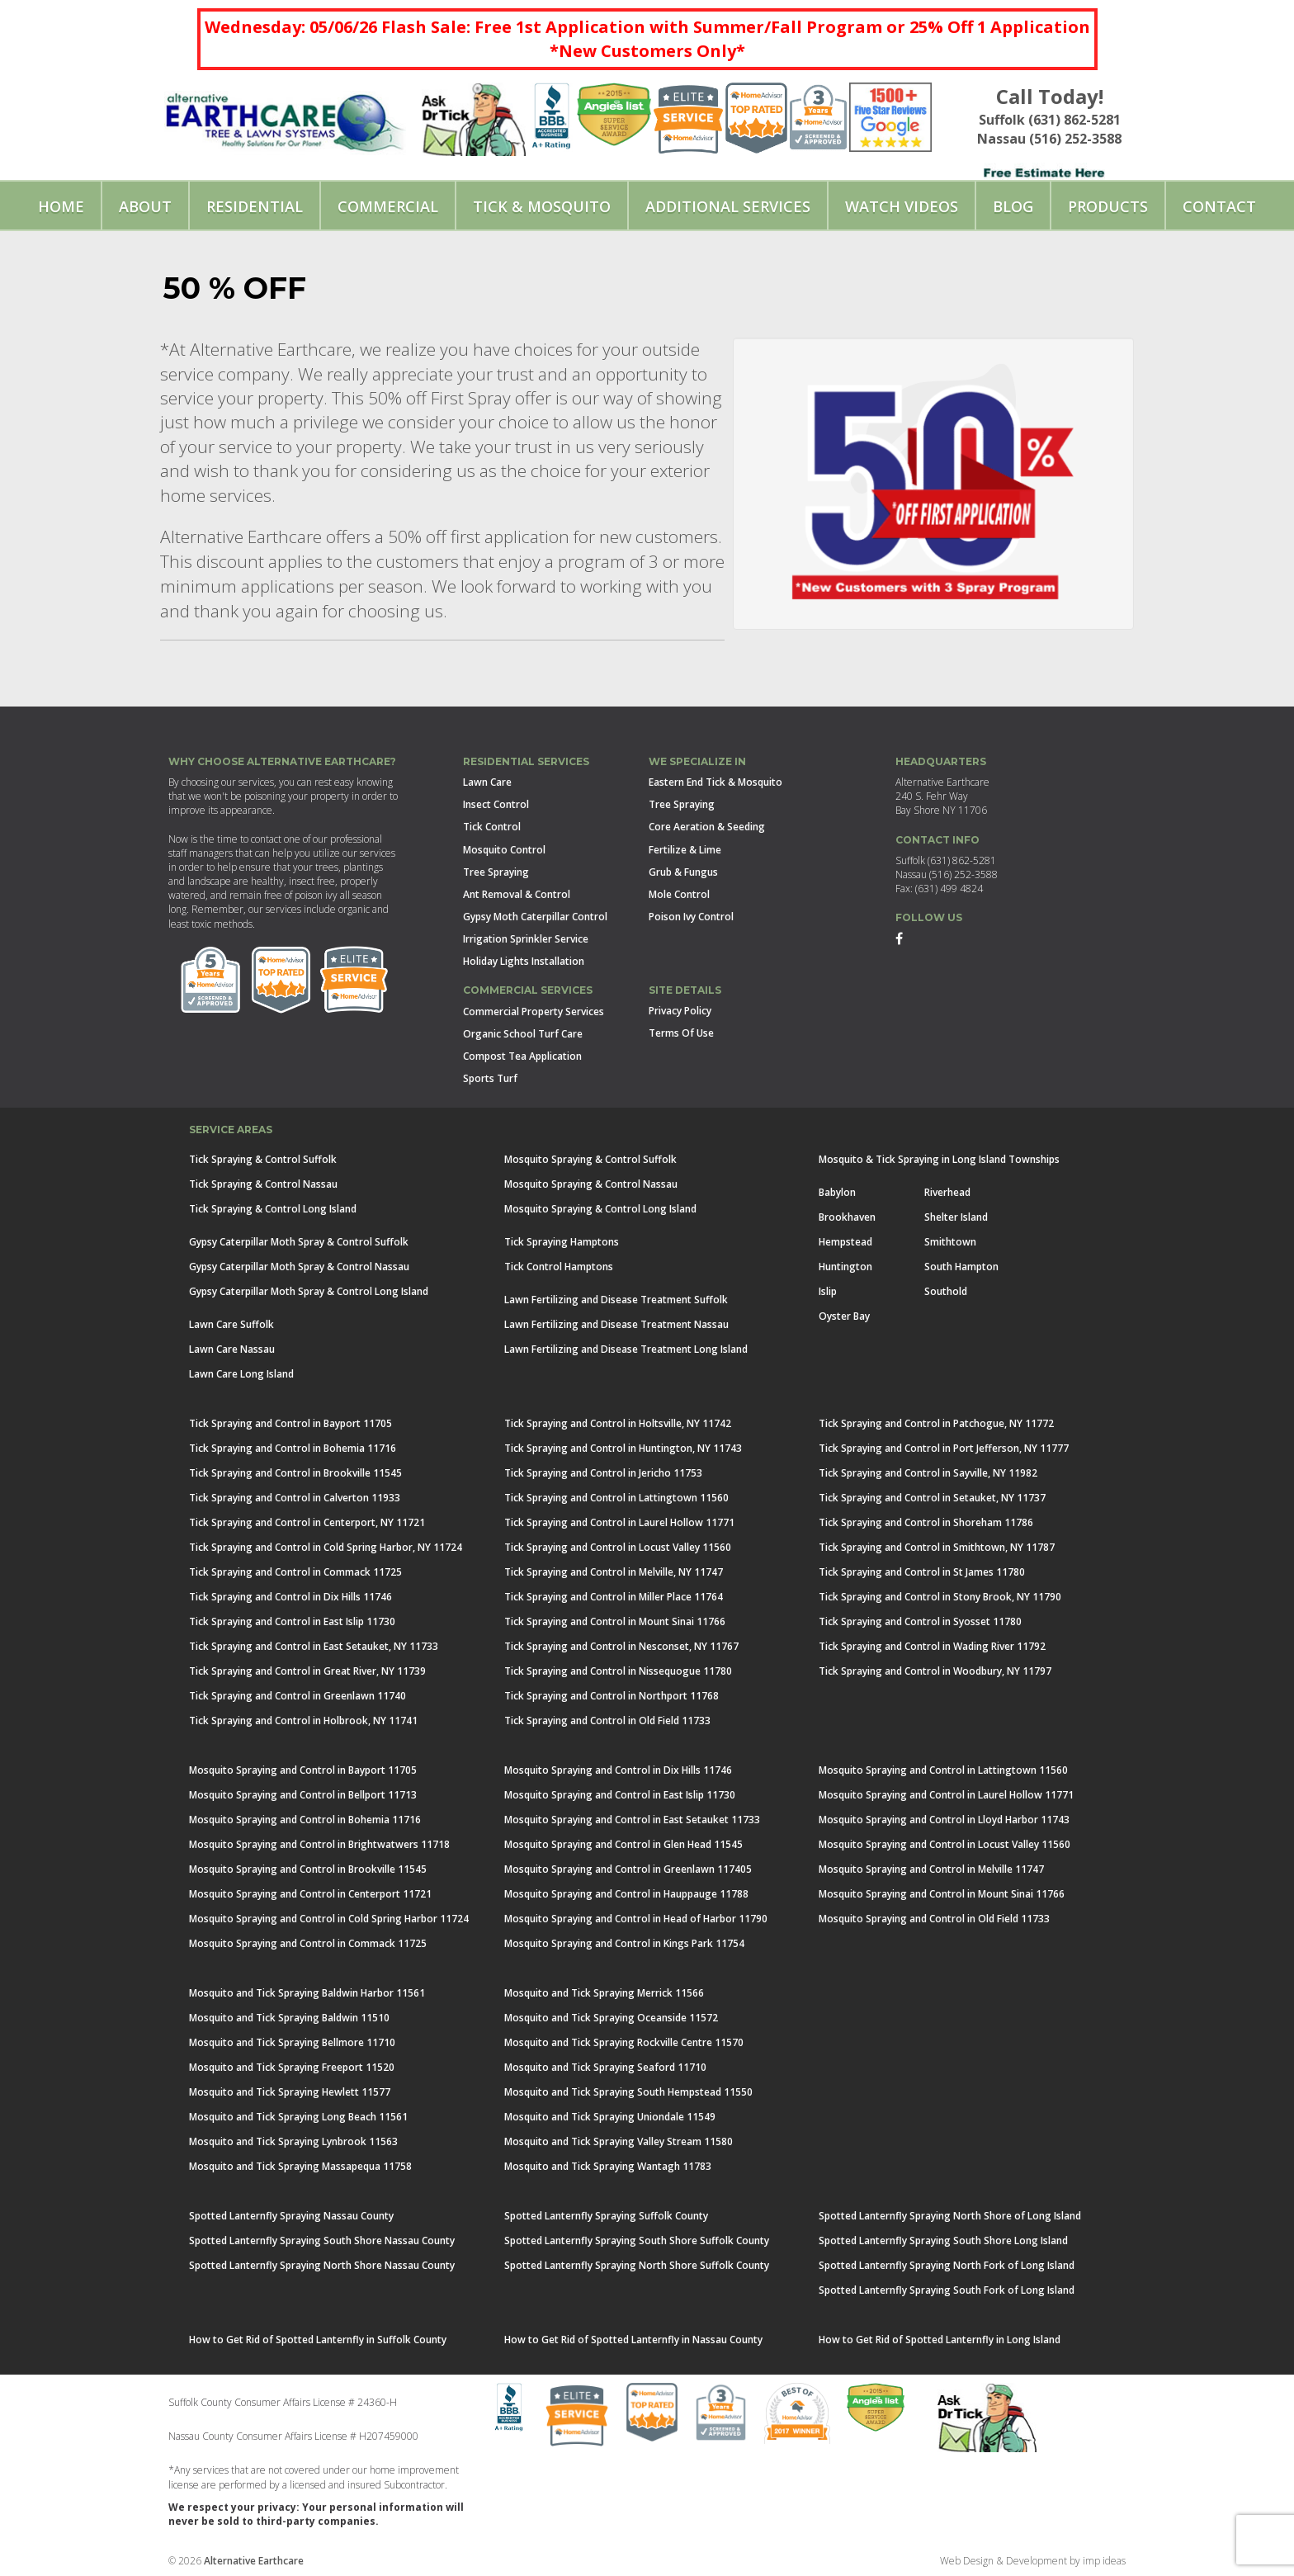 The height and width of the screenshot is (2576, 1294). What do you see at coordinates (609, 2117) in the screenshot?
I see `Mosquito and Tick Spraying Uniondale 11549` at bounding box center [609, 2117].